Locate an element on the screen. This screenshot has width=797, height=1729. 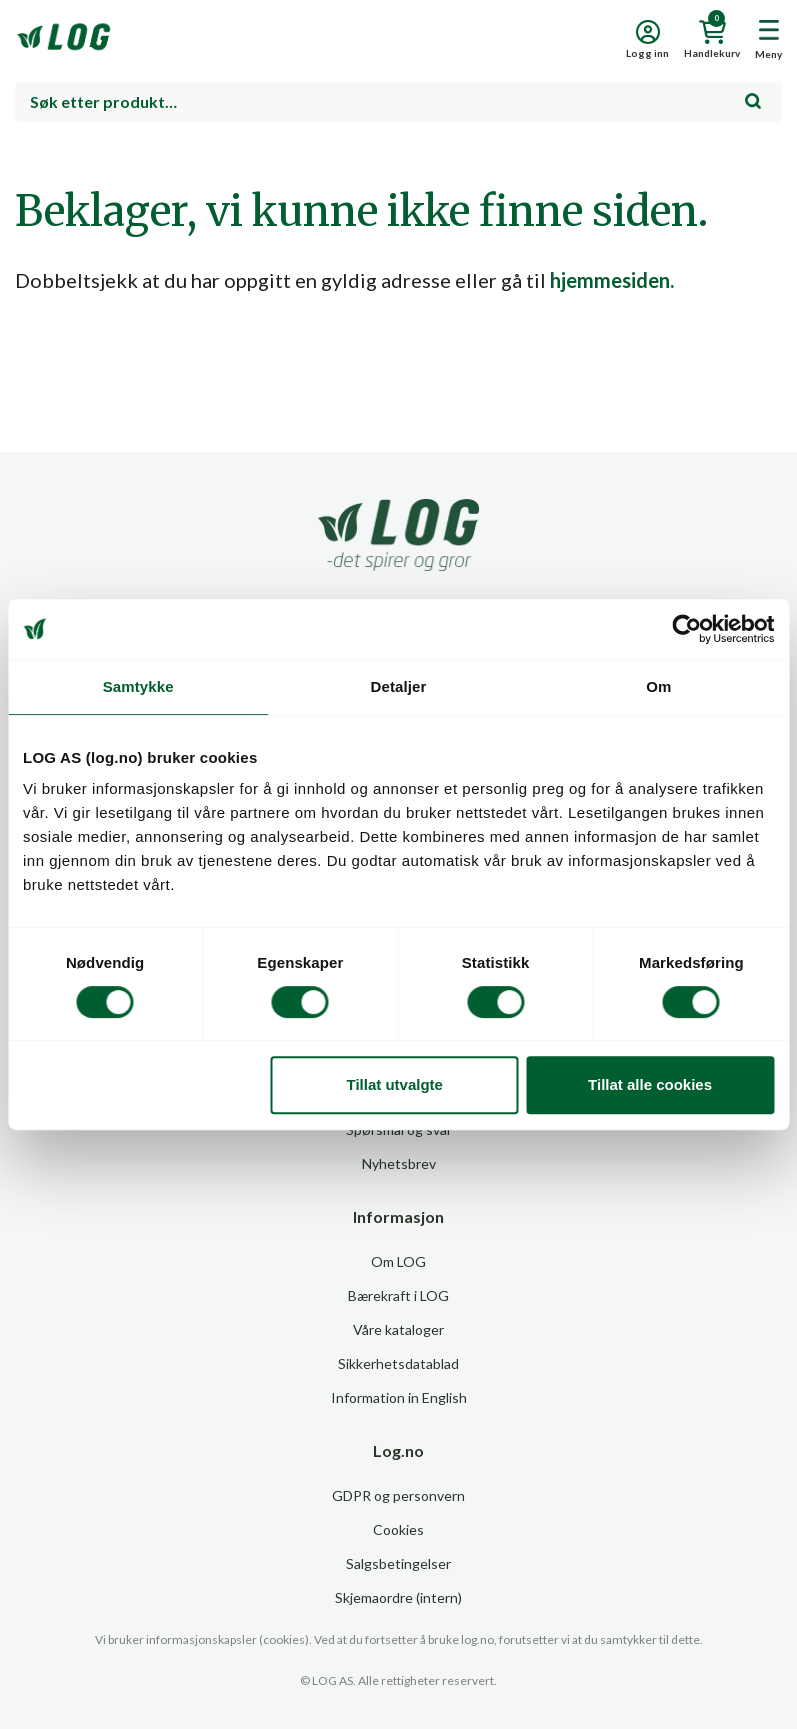
GDPR og personvern is located at coordinates (398, 1495).